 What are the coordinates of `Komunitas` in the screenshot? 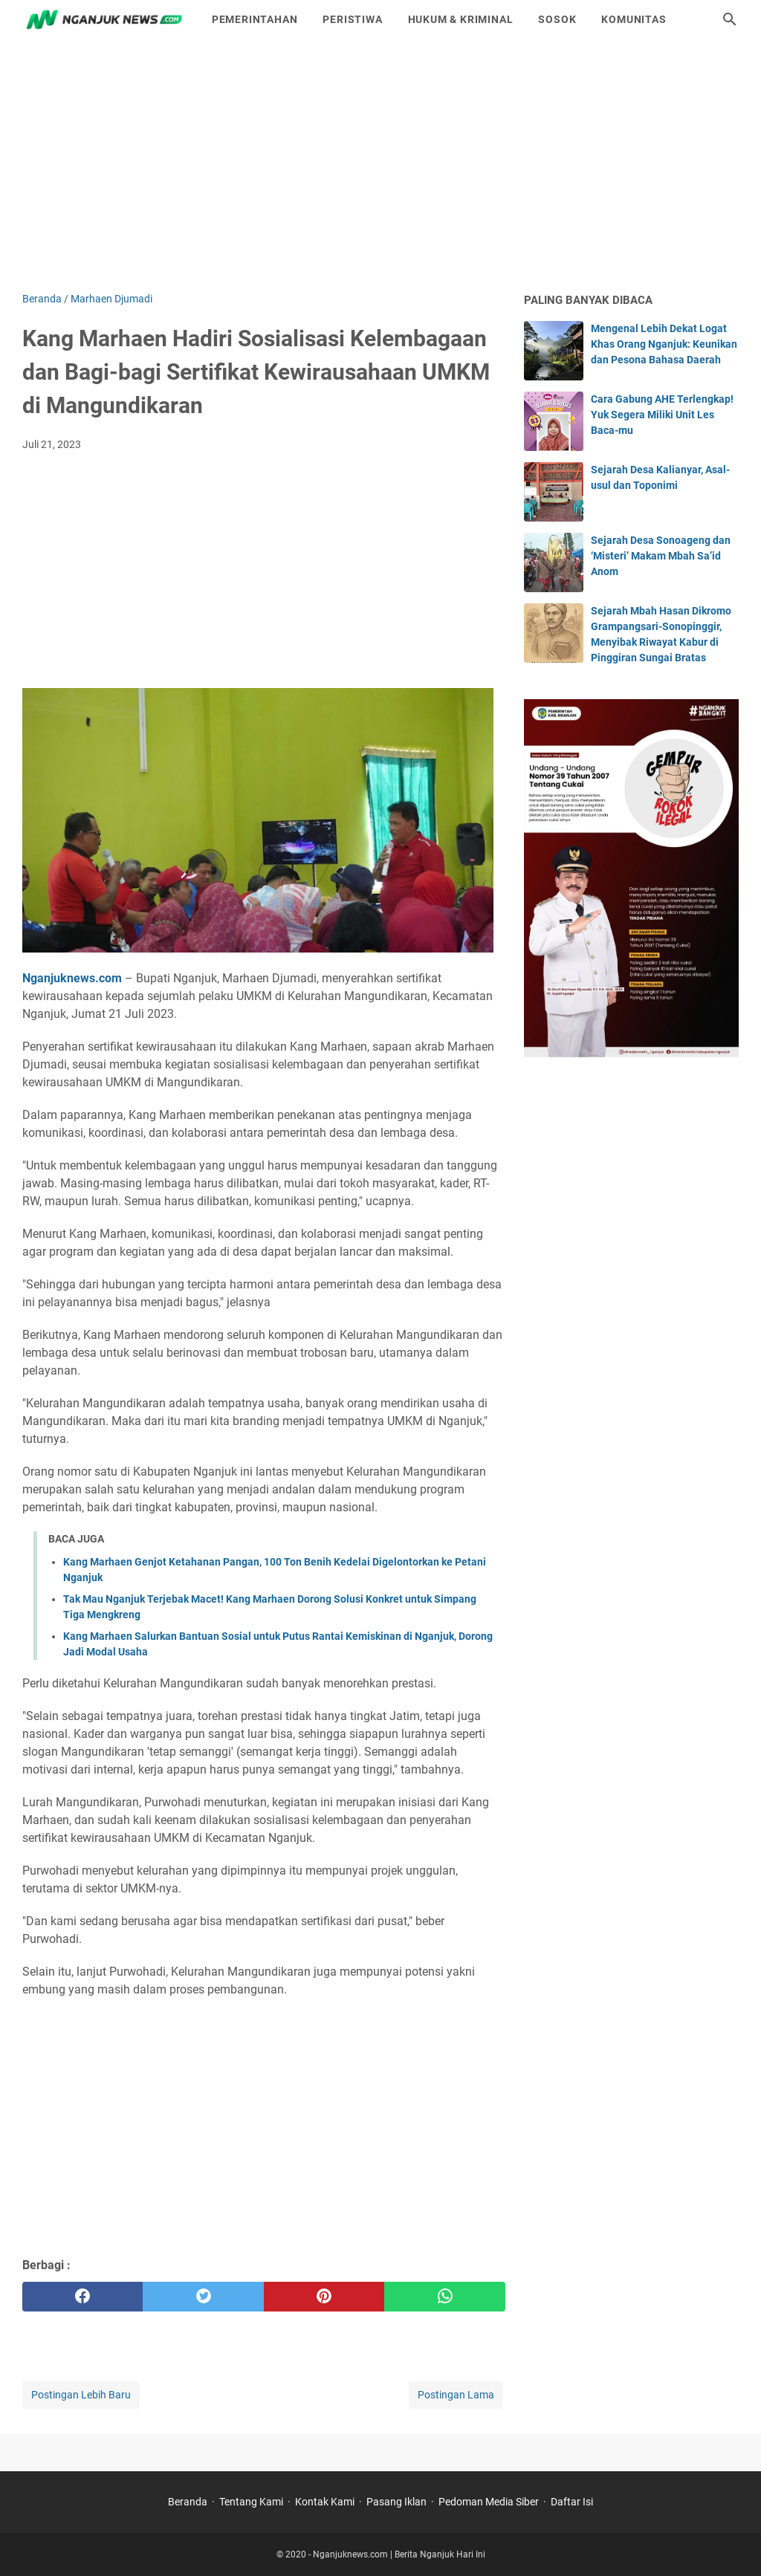 It's located at (633, 19).